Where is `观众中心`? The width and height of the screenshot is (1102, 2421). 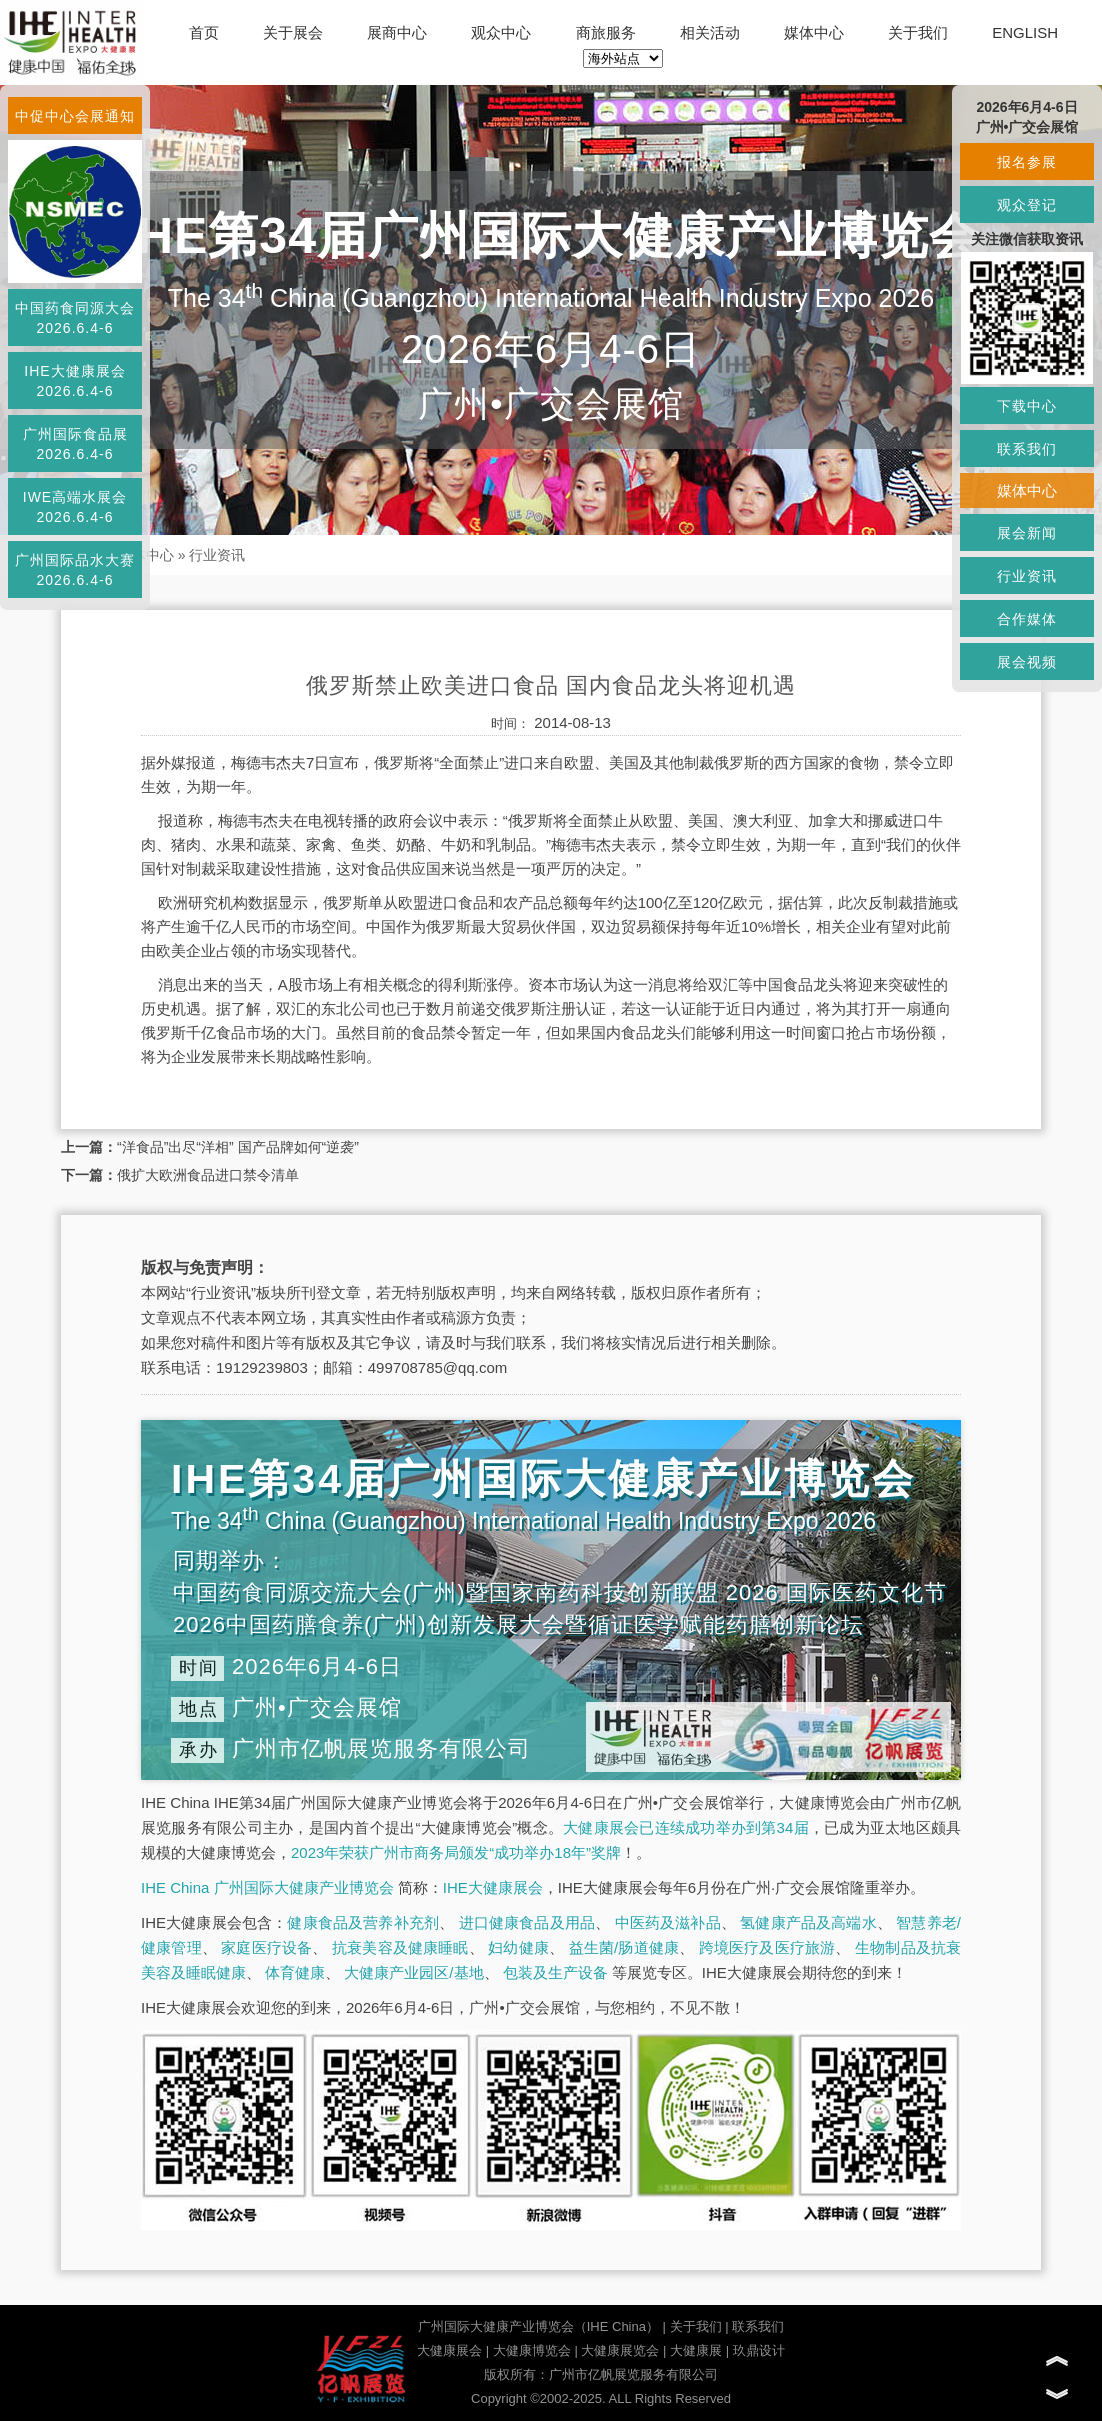 观众中心 is located at coordinates (501, 32).